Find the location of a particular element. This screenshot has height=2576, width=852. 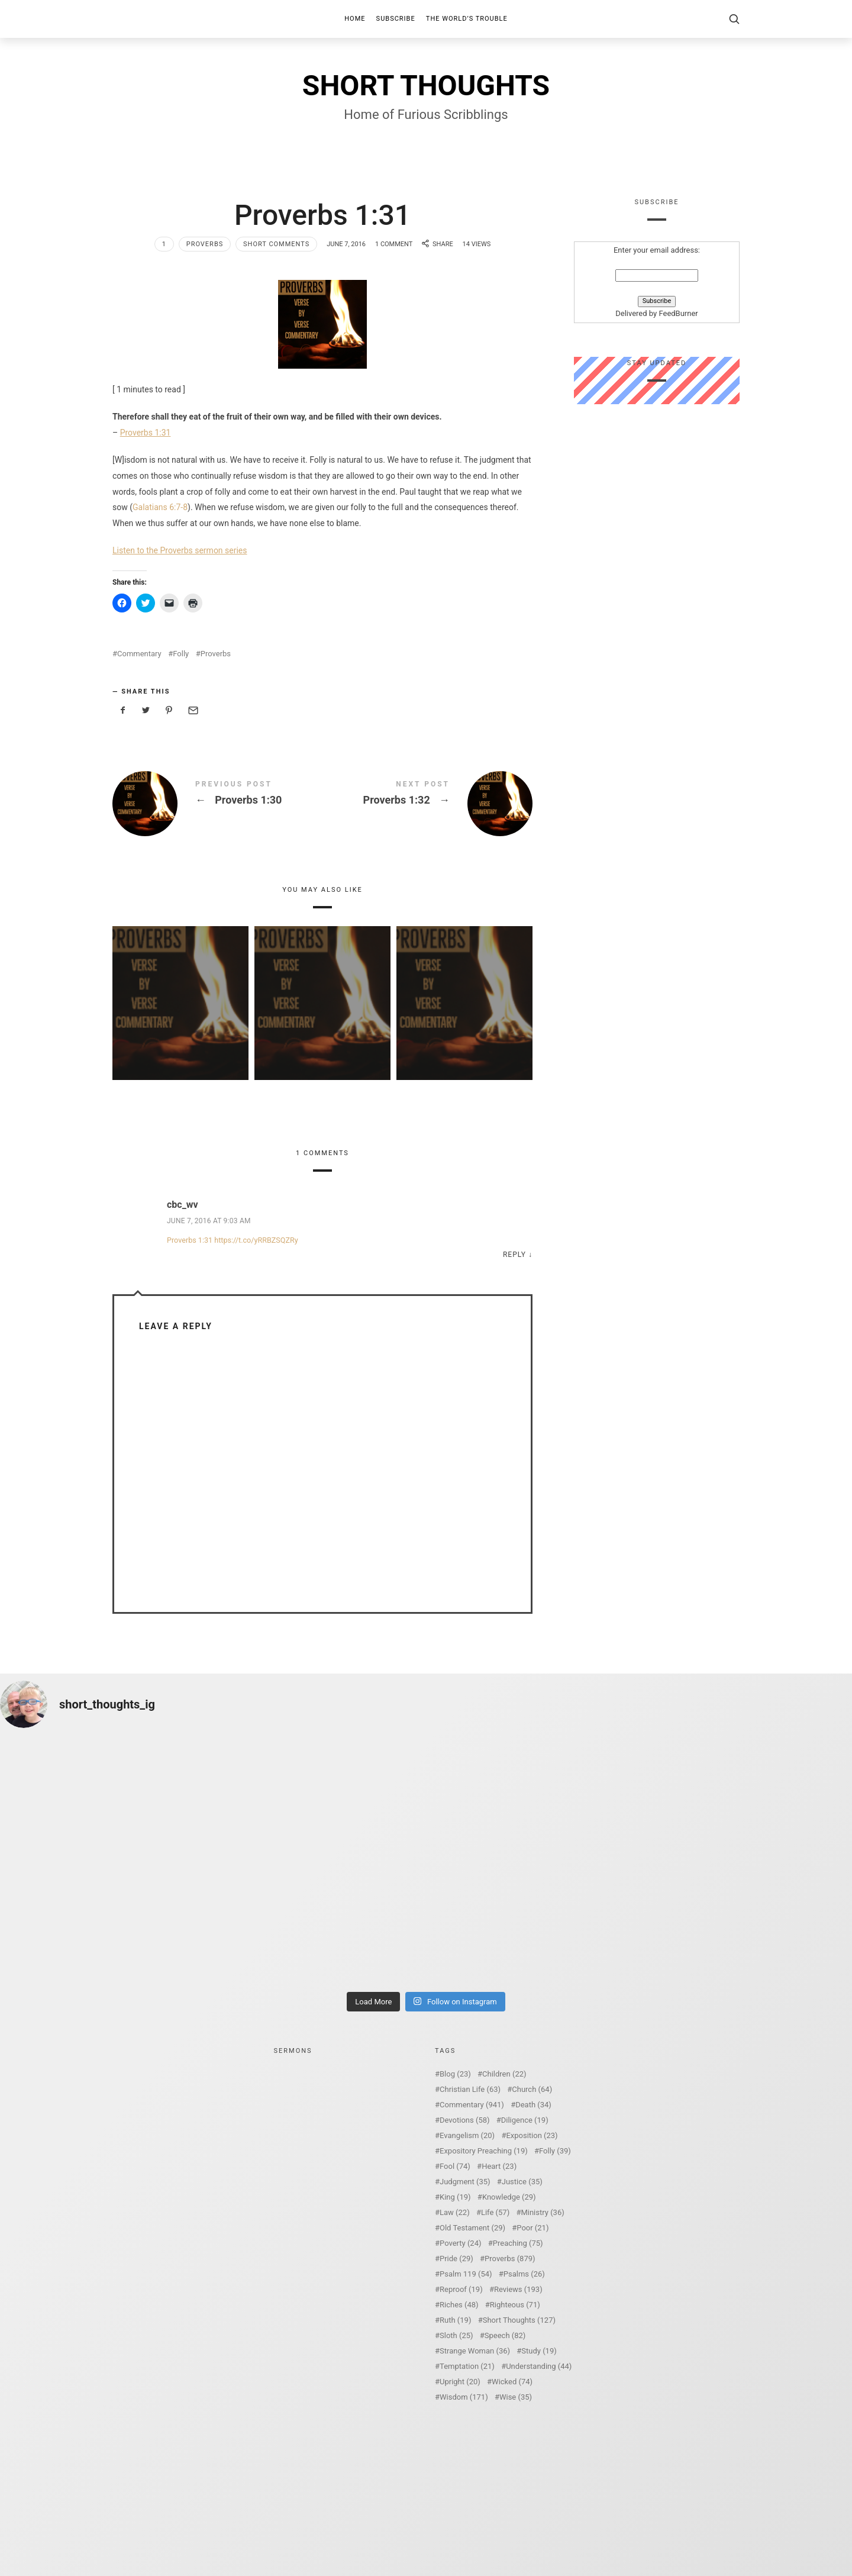

Reply [Reply to cbc_wv] is located at coordinates (514, 1254).